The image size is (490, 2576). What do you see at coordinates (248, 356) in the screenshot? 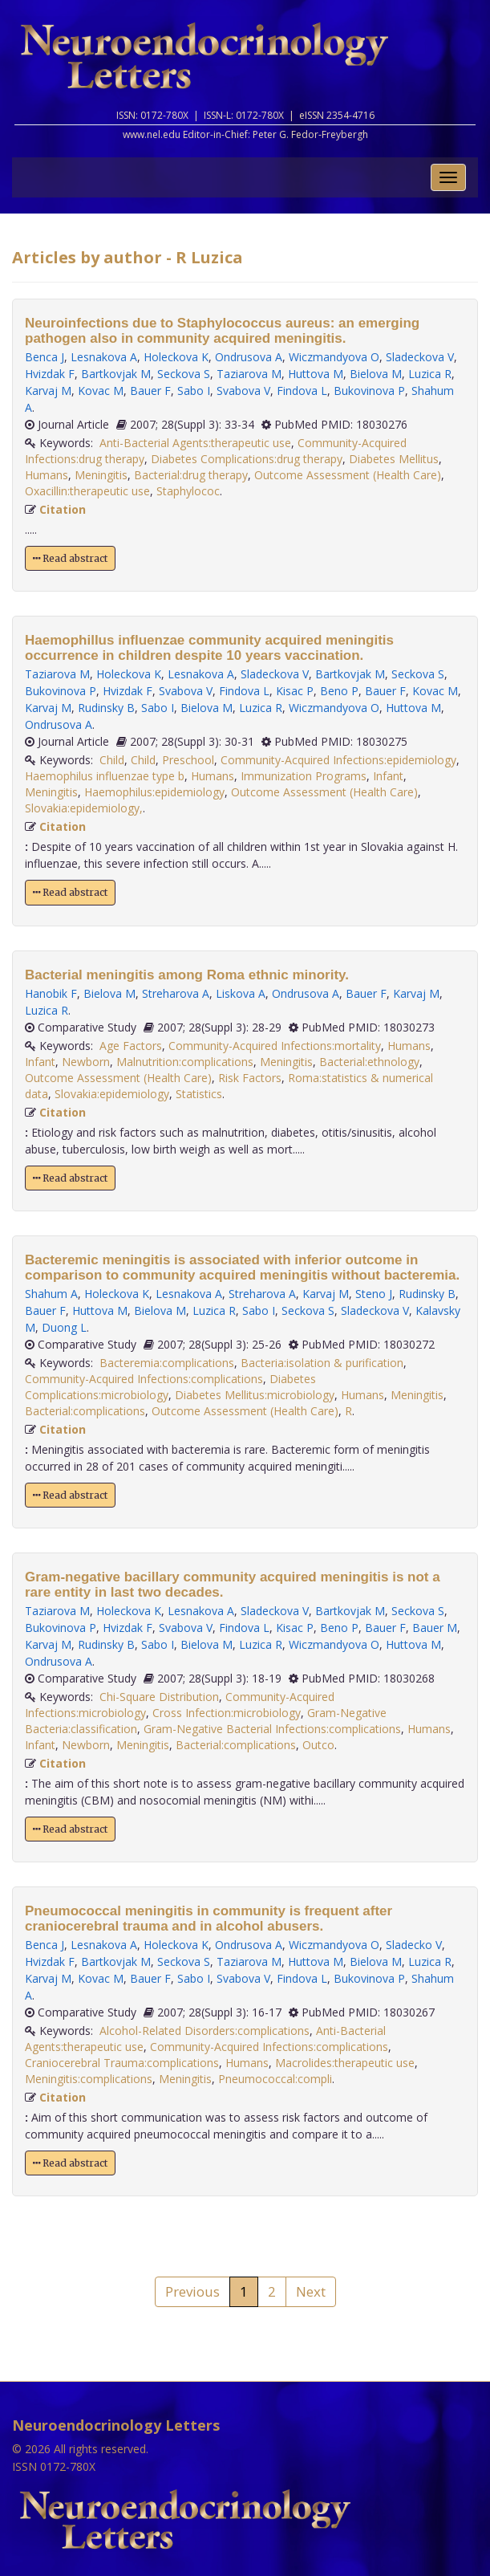
I see `Ondrusova A` at bounding box center [248, 356].